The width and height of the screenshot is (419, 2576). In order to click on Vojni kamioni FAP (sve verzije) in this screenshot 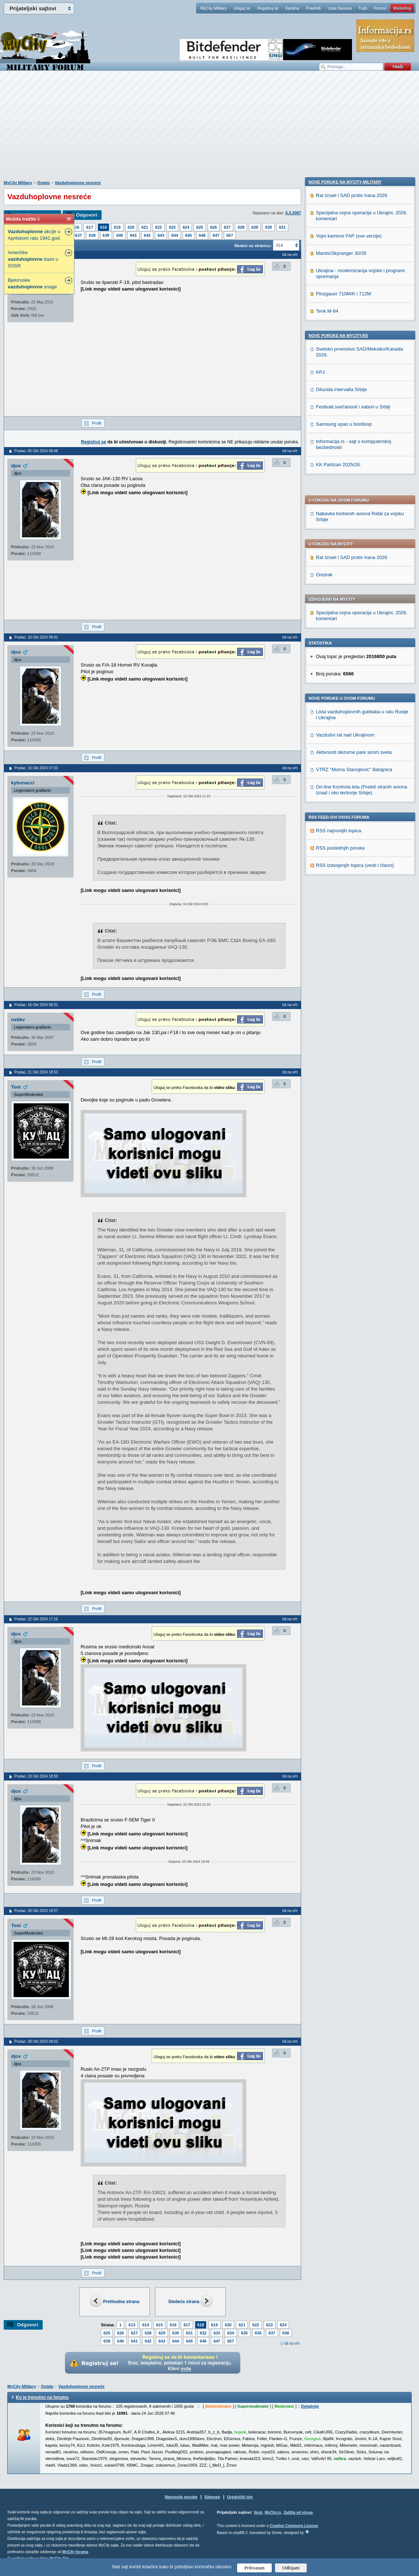, I will do `click(348, 738)`.